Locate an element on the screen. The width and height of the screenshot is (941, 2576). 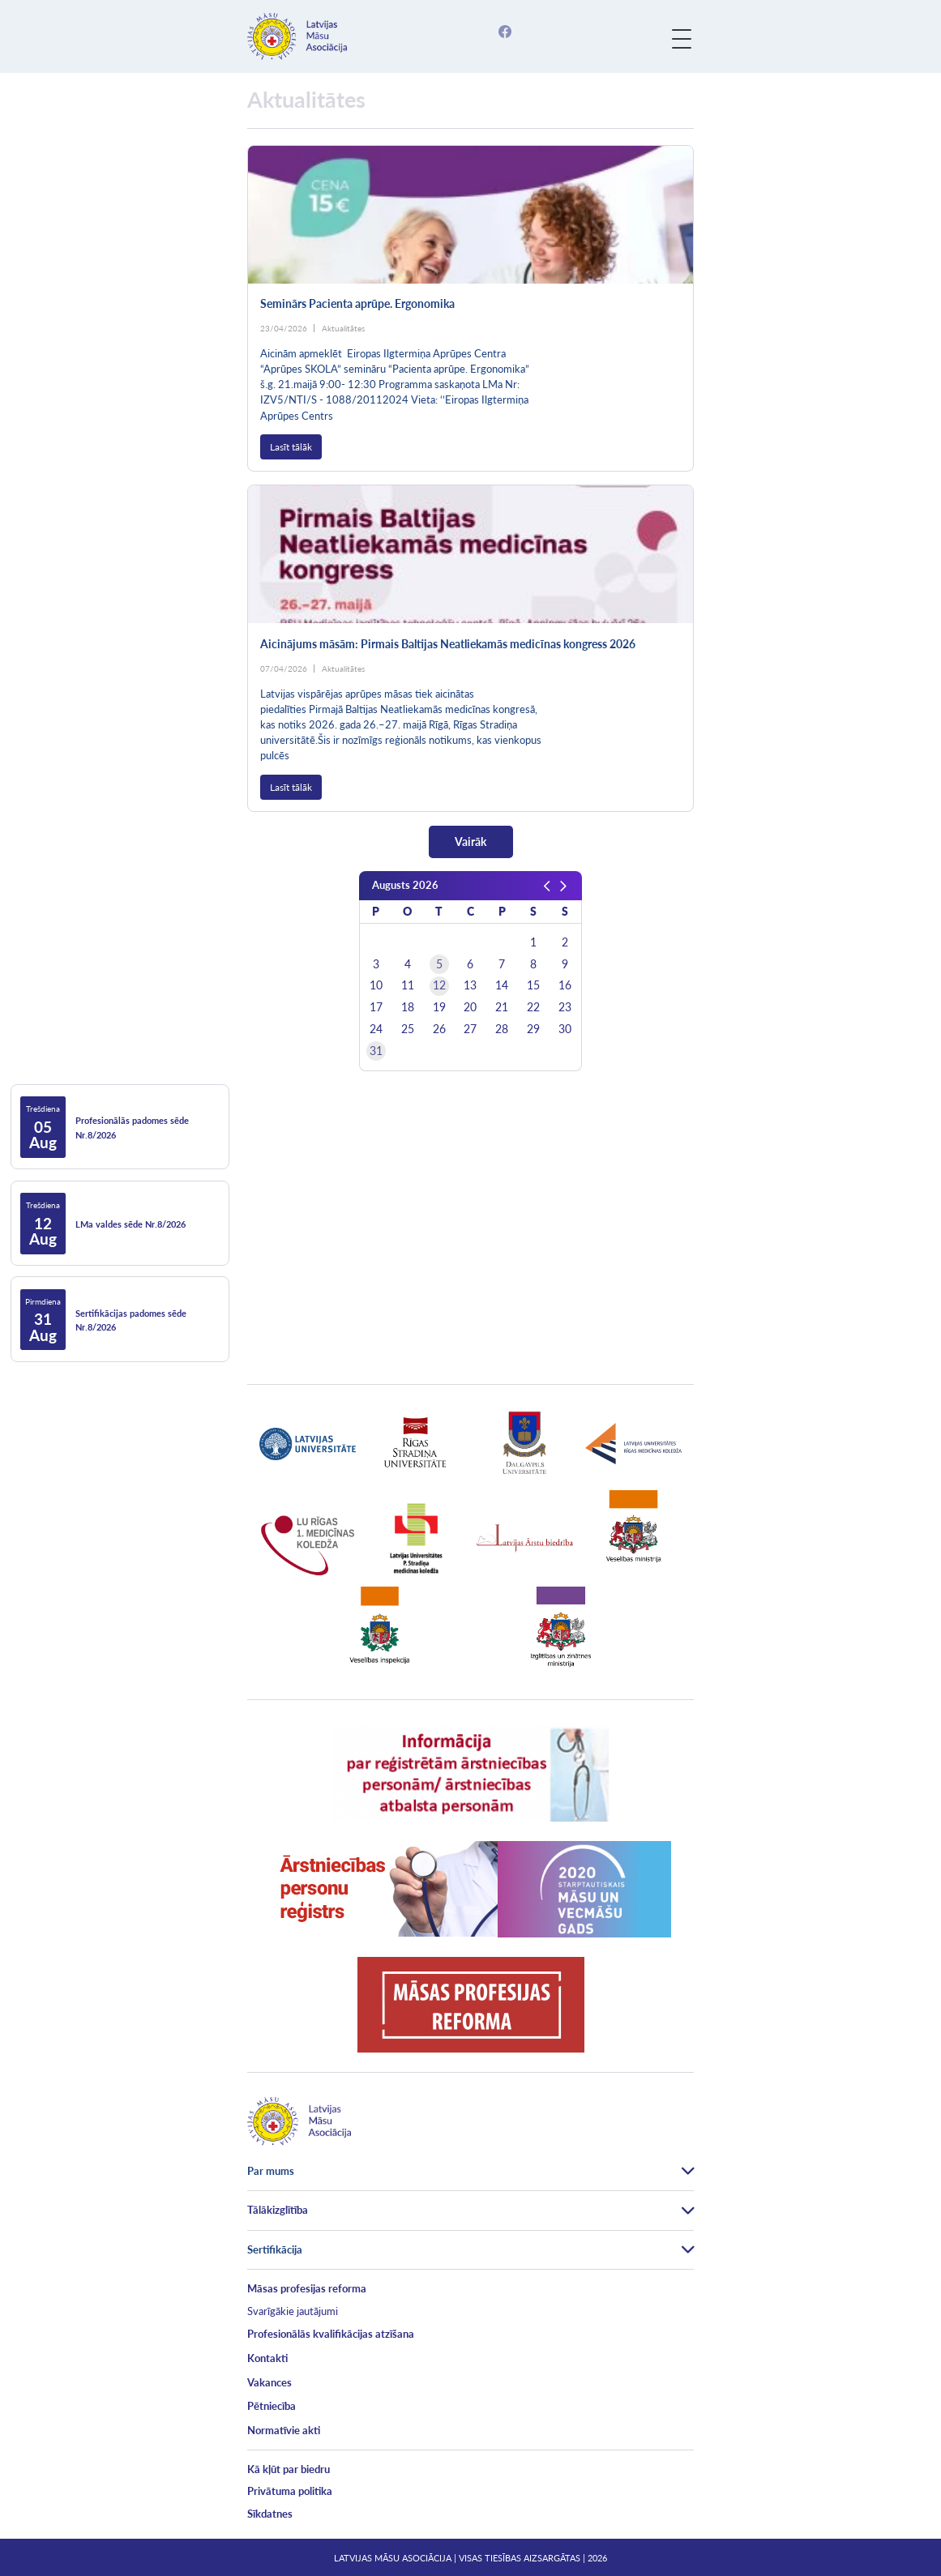
13 is located at coordinates (470, 985).